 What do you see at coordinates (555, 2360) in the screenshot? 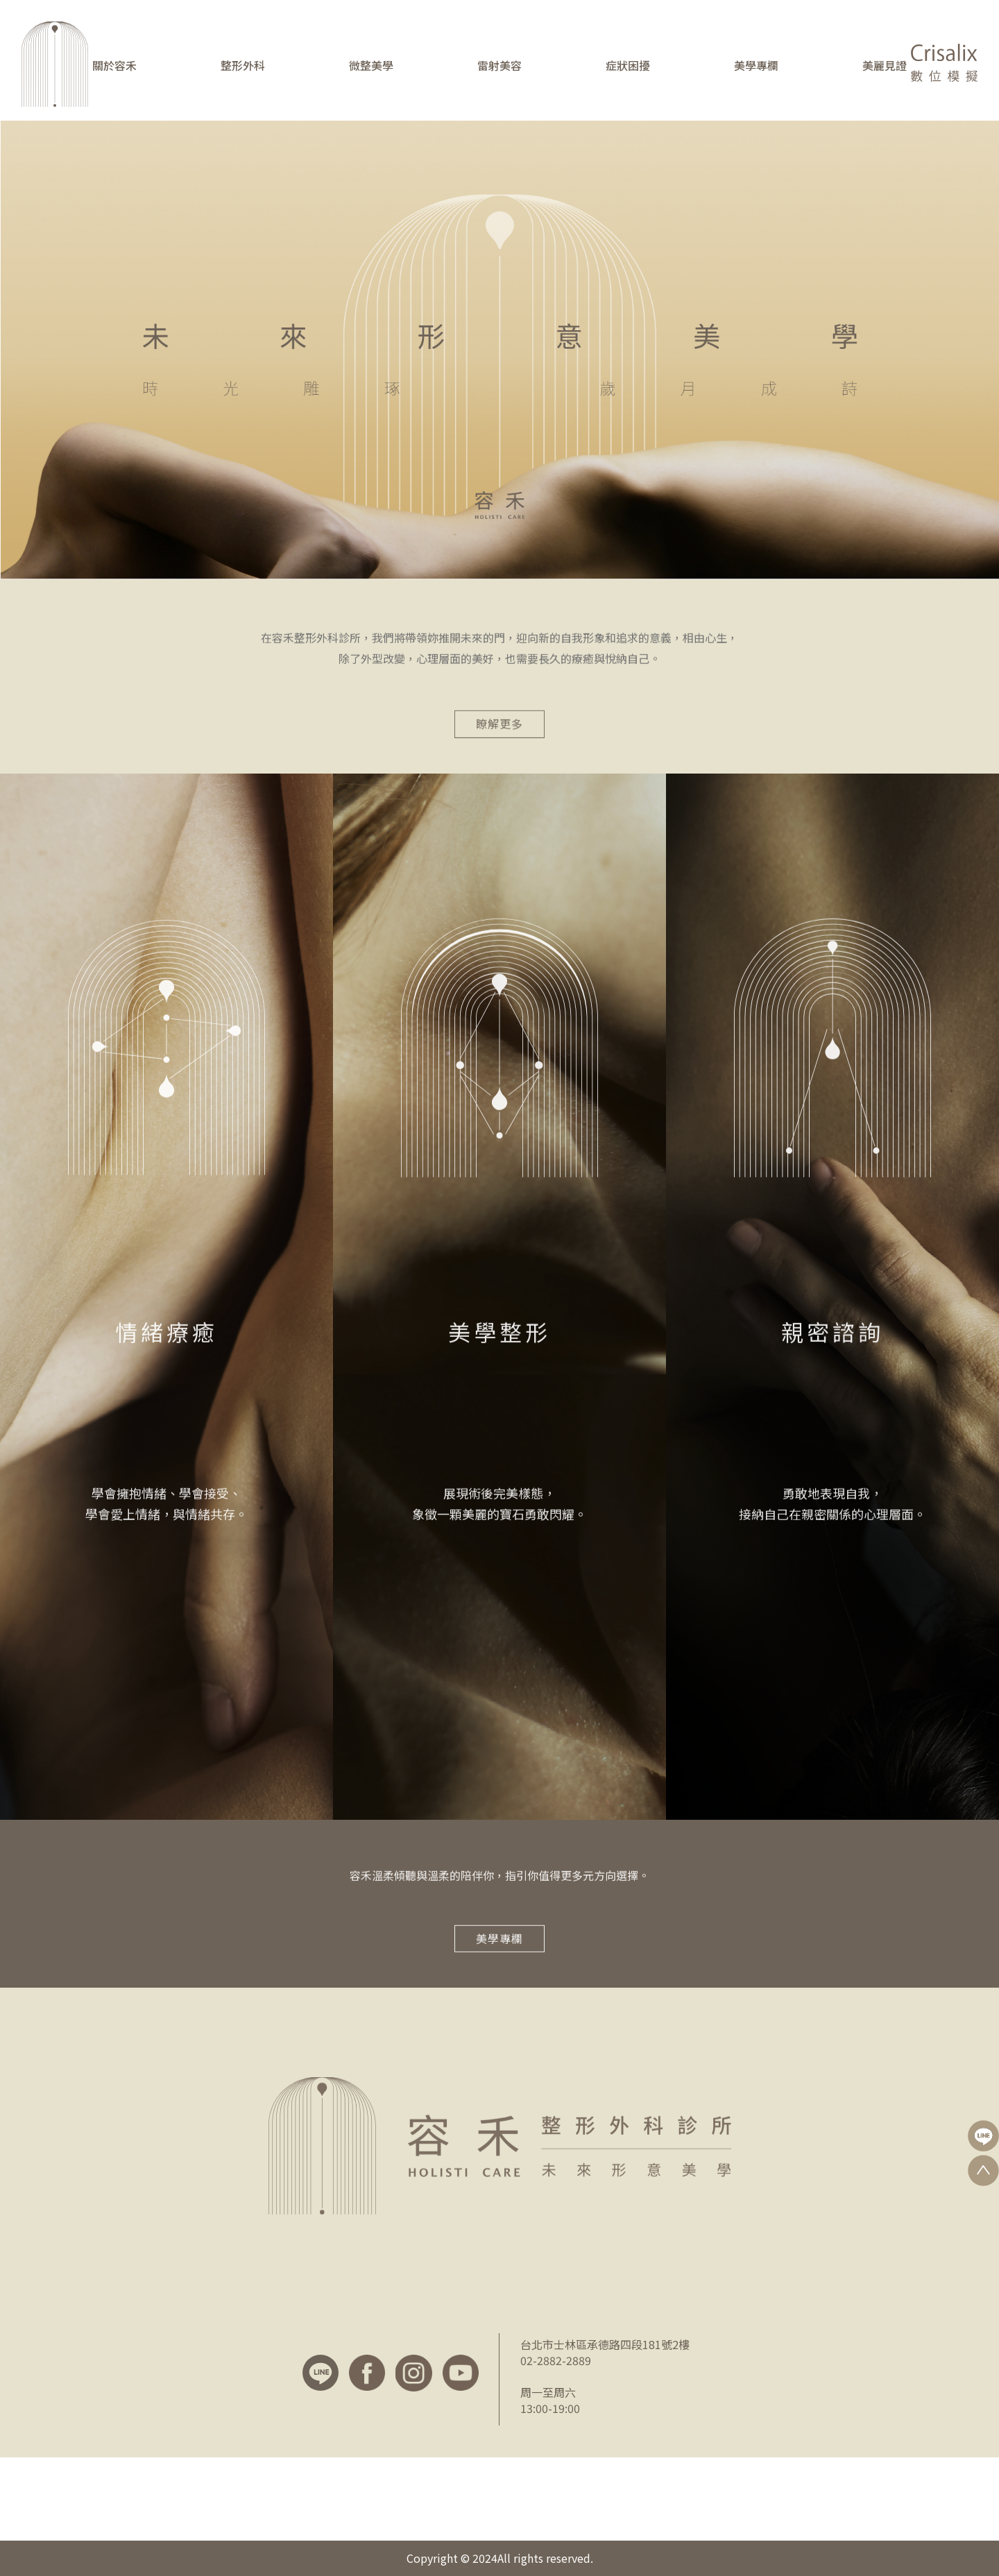
I see `02-2882-2889` at bounding box center [555, 2360].